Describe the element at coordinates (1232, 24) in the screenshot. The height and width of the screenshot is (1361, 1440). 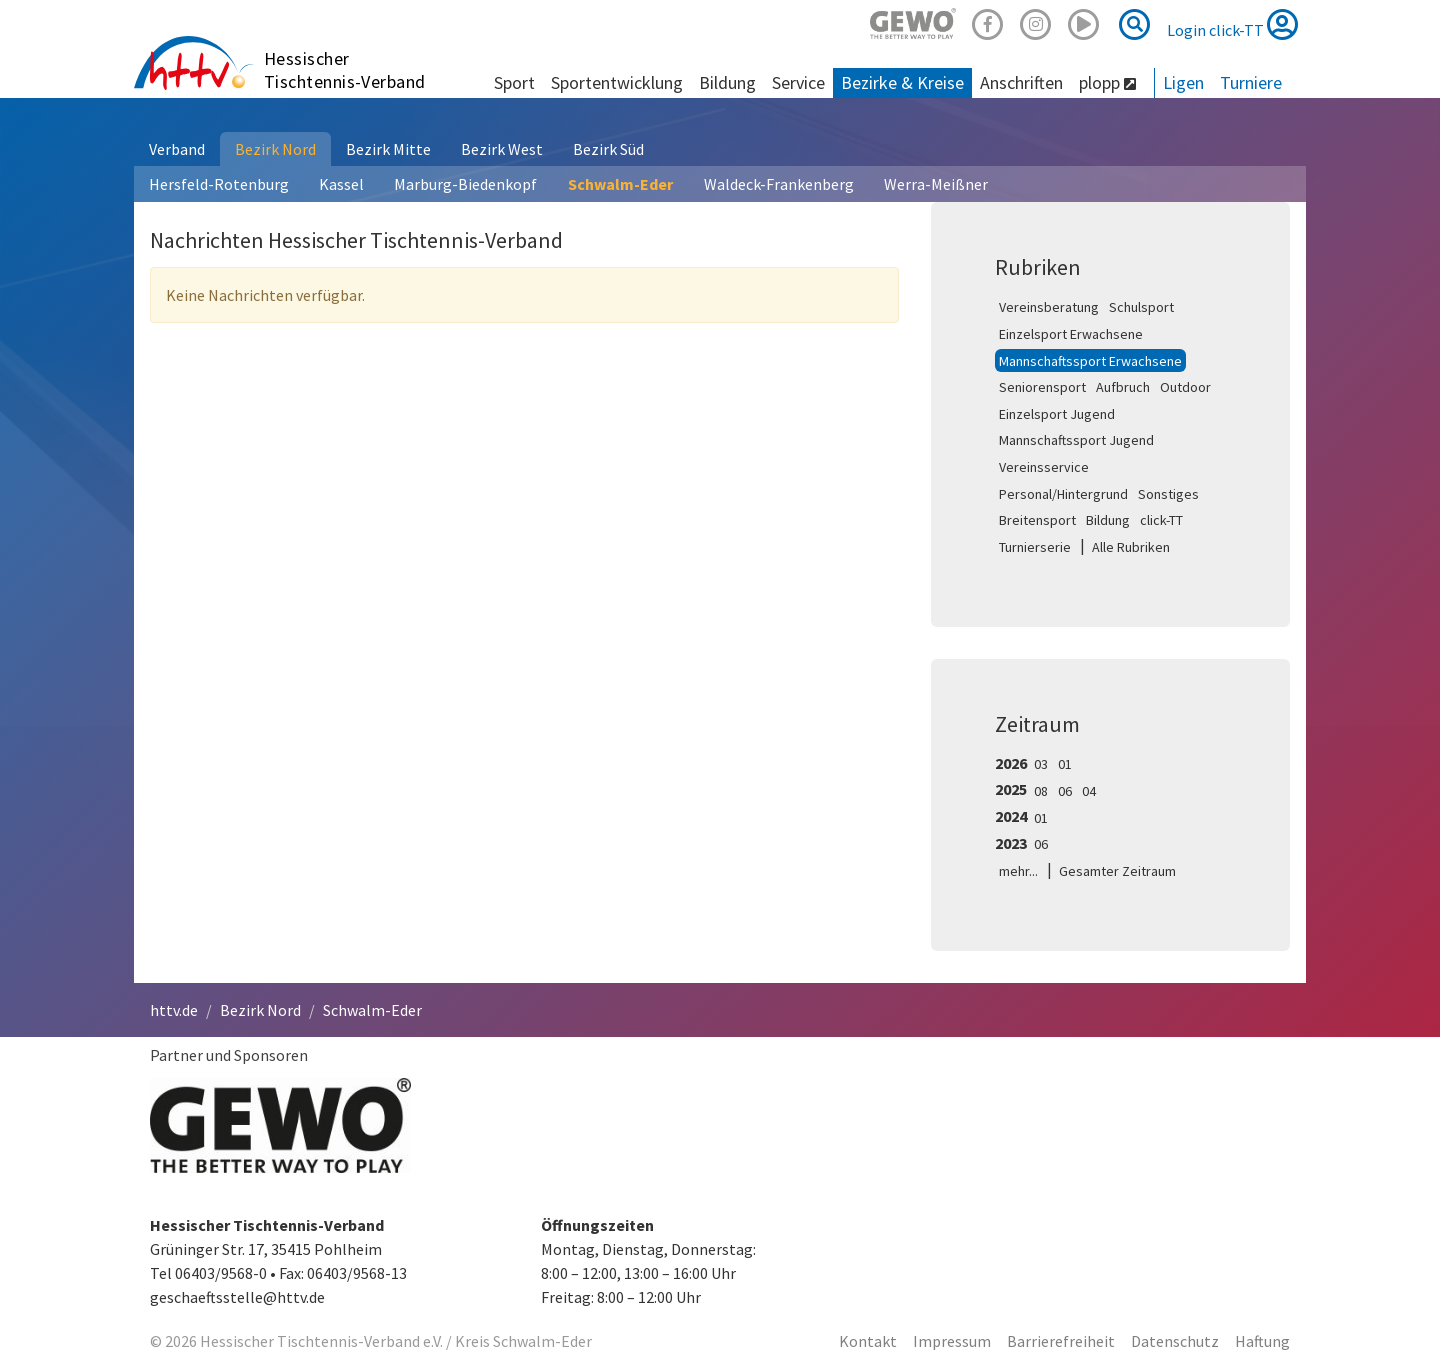
I see `Login click-TT` at that location.